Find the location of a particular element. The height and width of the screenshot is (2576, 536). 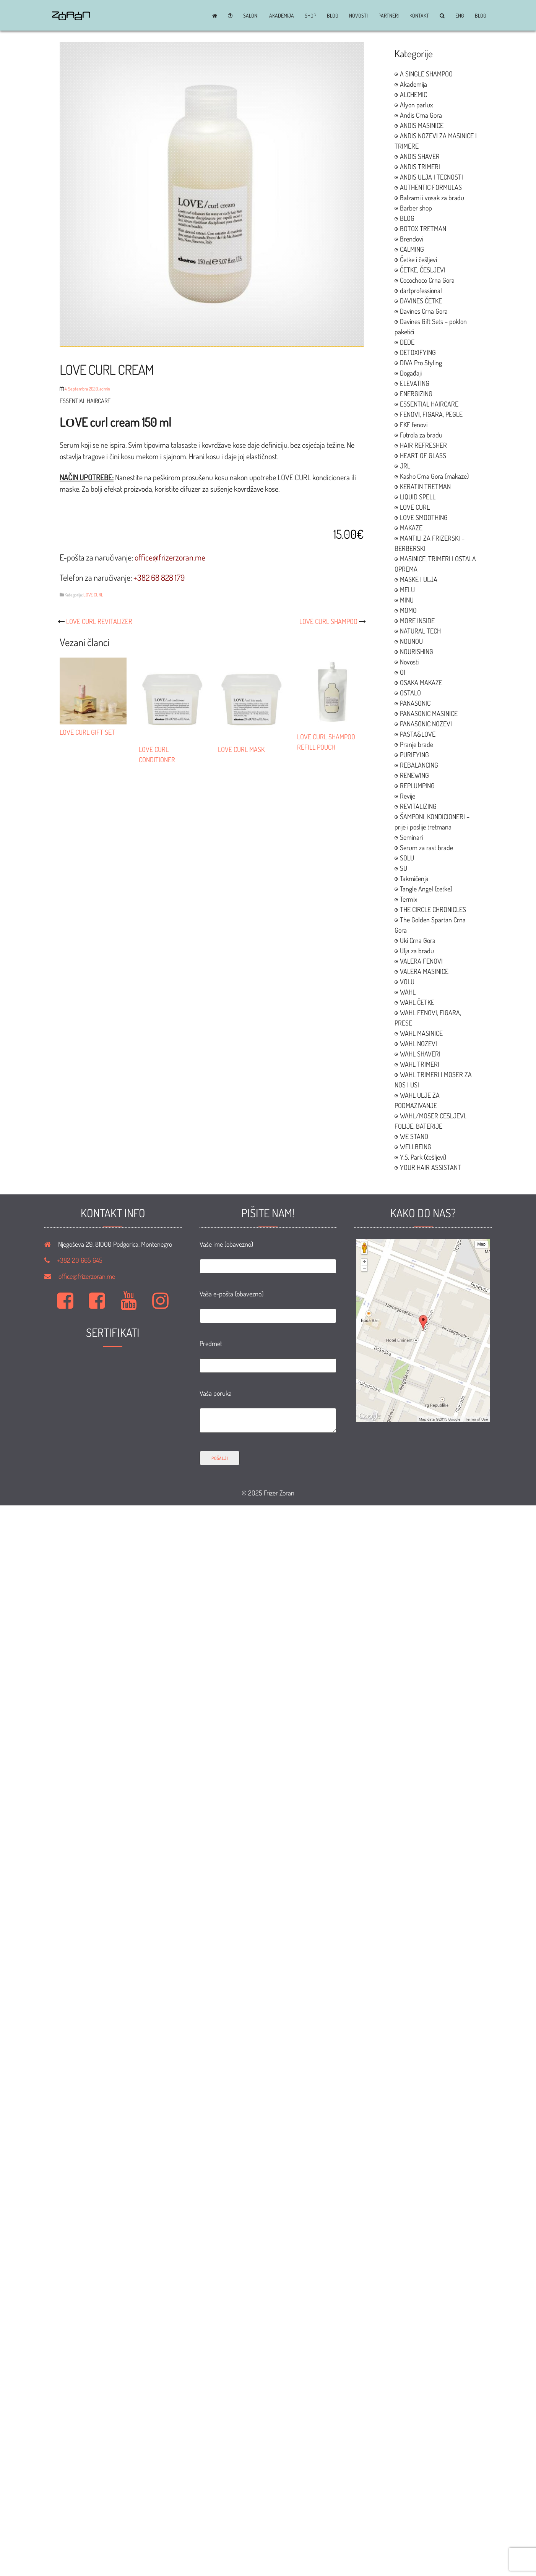

Tangle Angel (cetke) is located at coordinates (426, 889).